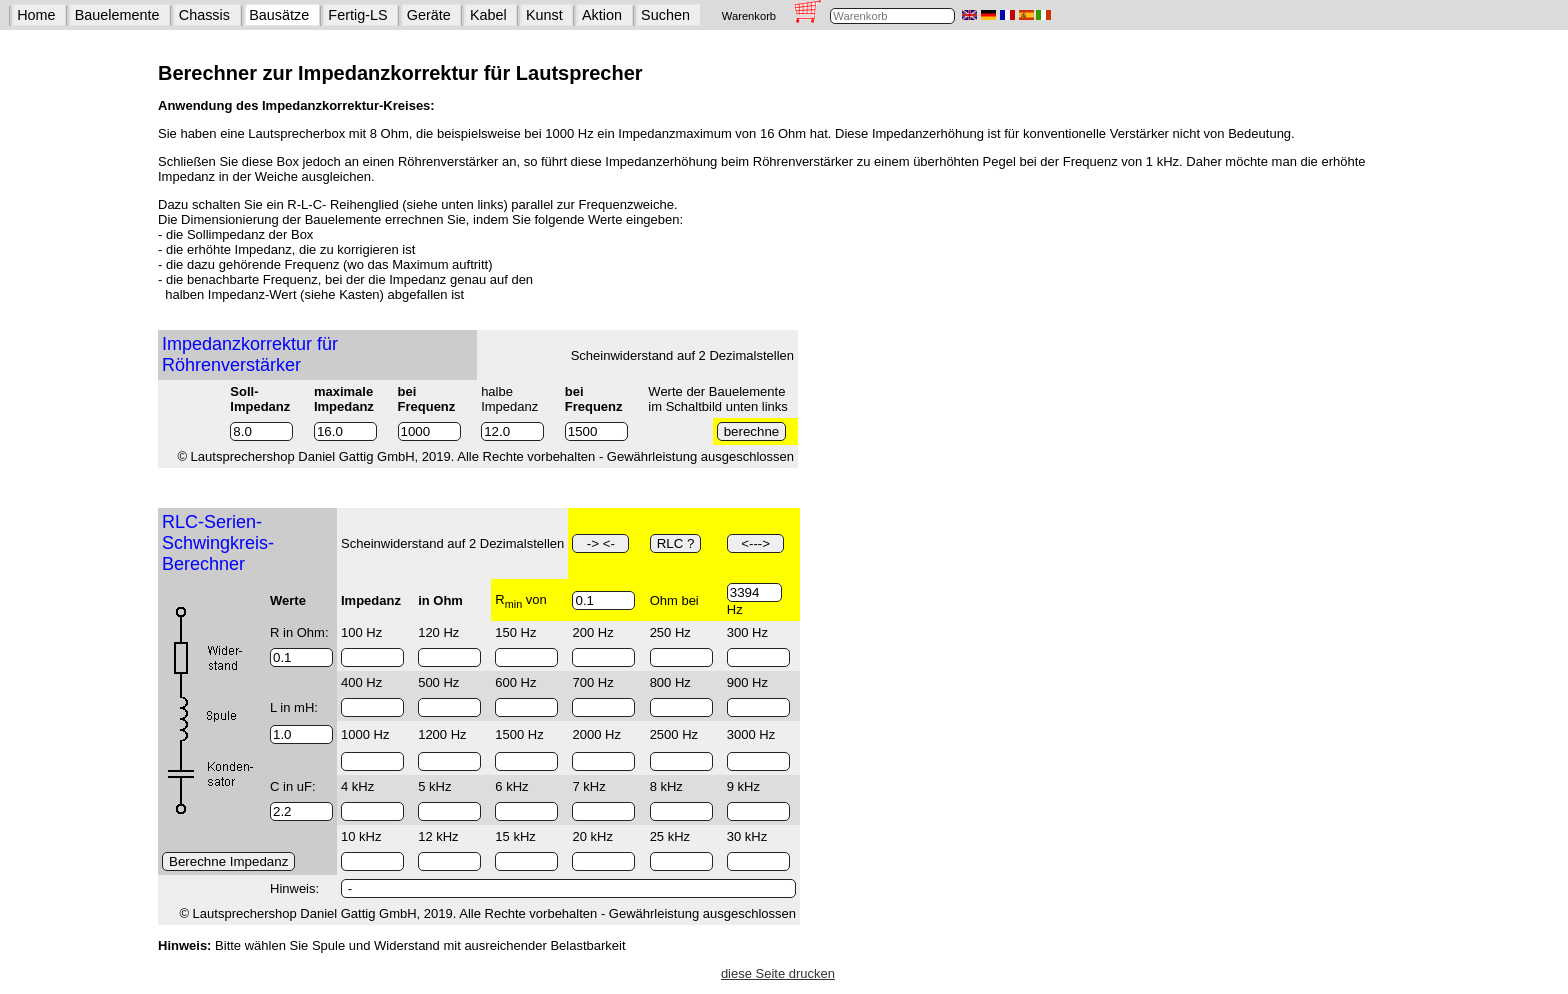 The image size is (1568, 994). What do you see at coordinates (488, 15) in the screenshot?
I see `Kabel` at bounding box center [488, 15].